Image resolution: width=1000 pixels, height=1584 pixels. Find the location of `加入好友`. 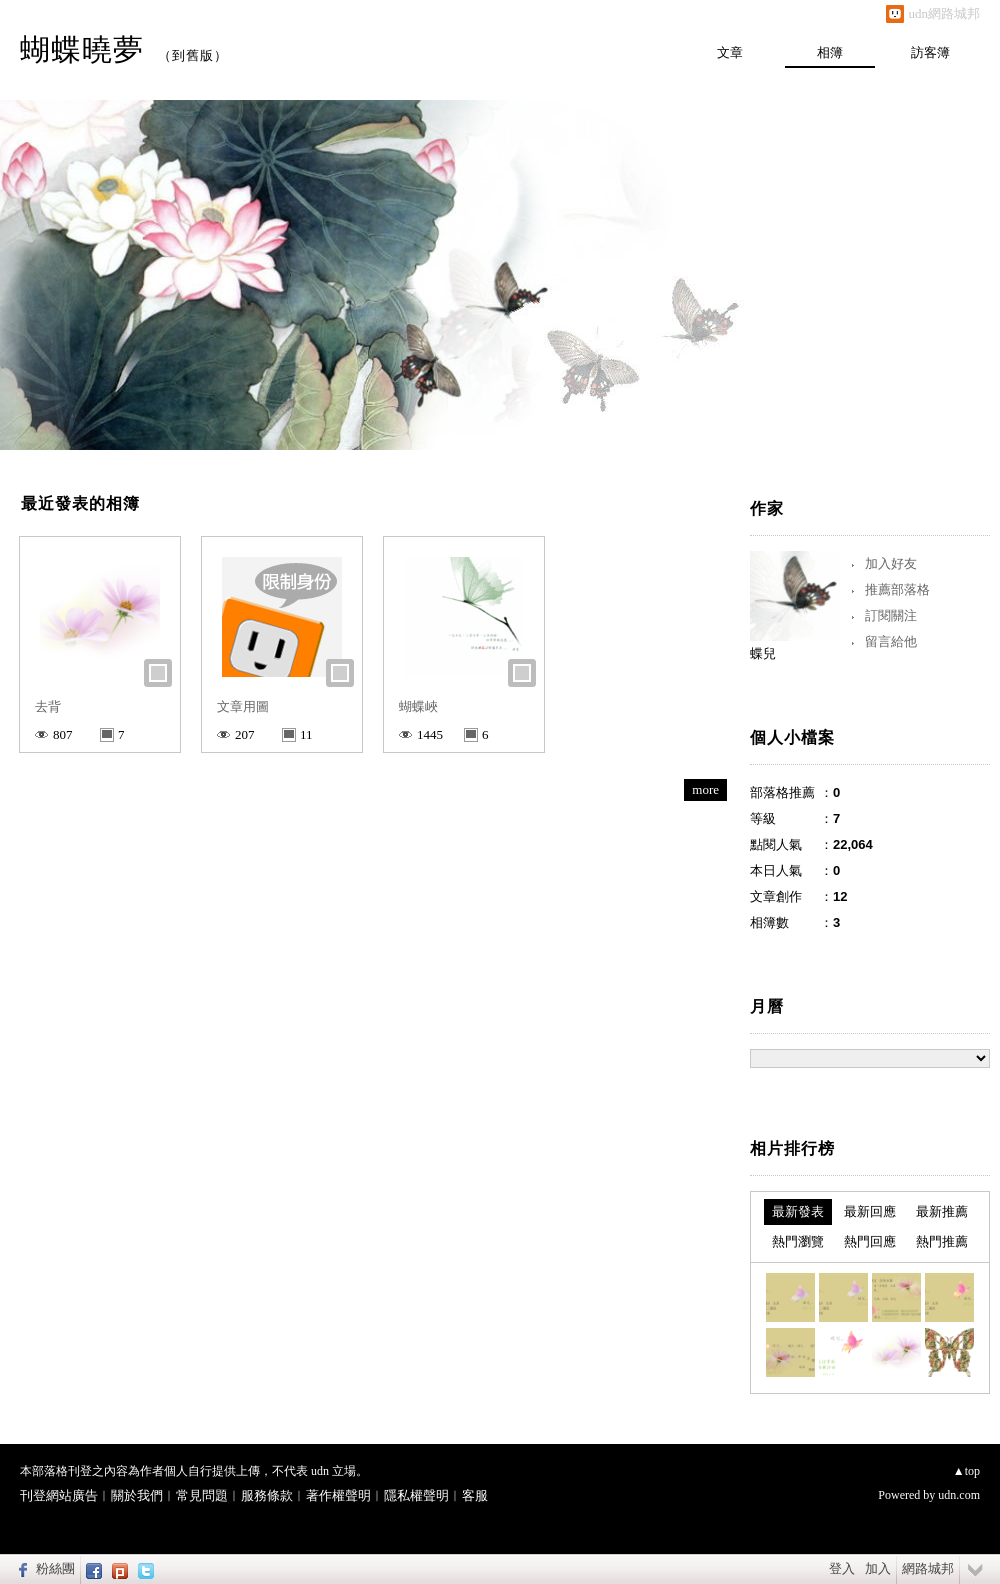

加入好友 is located at coordinates (891, 563).